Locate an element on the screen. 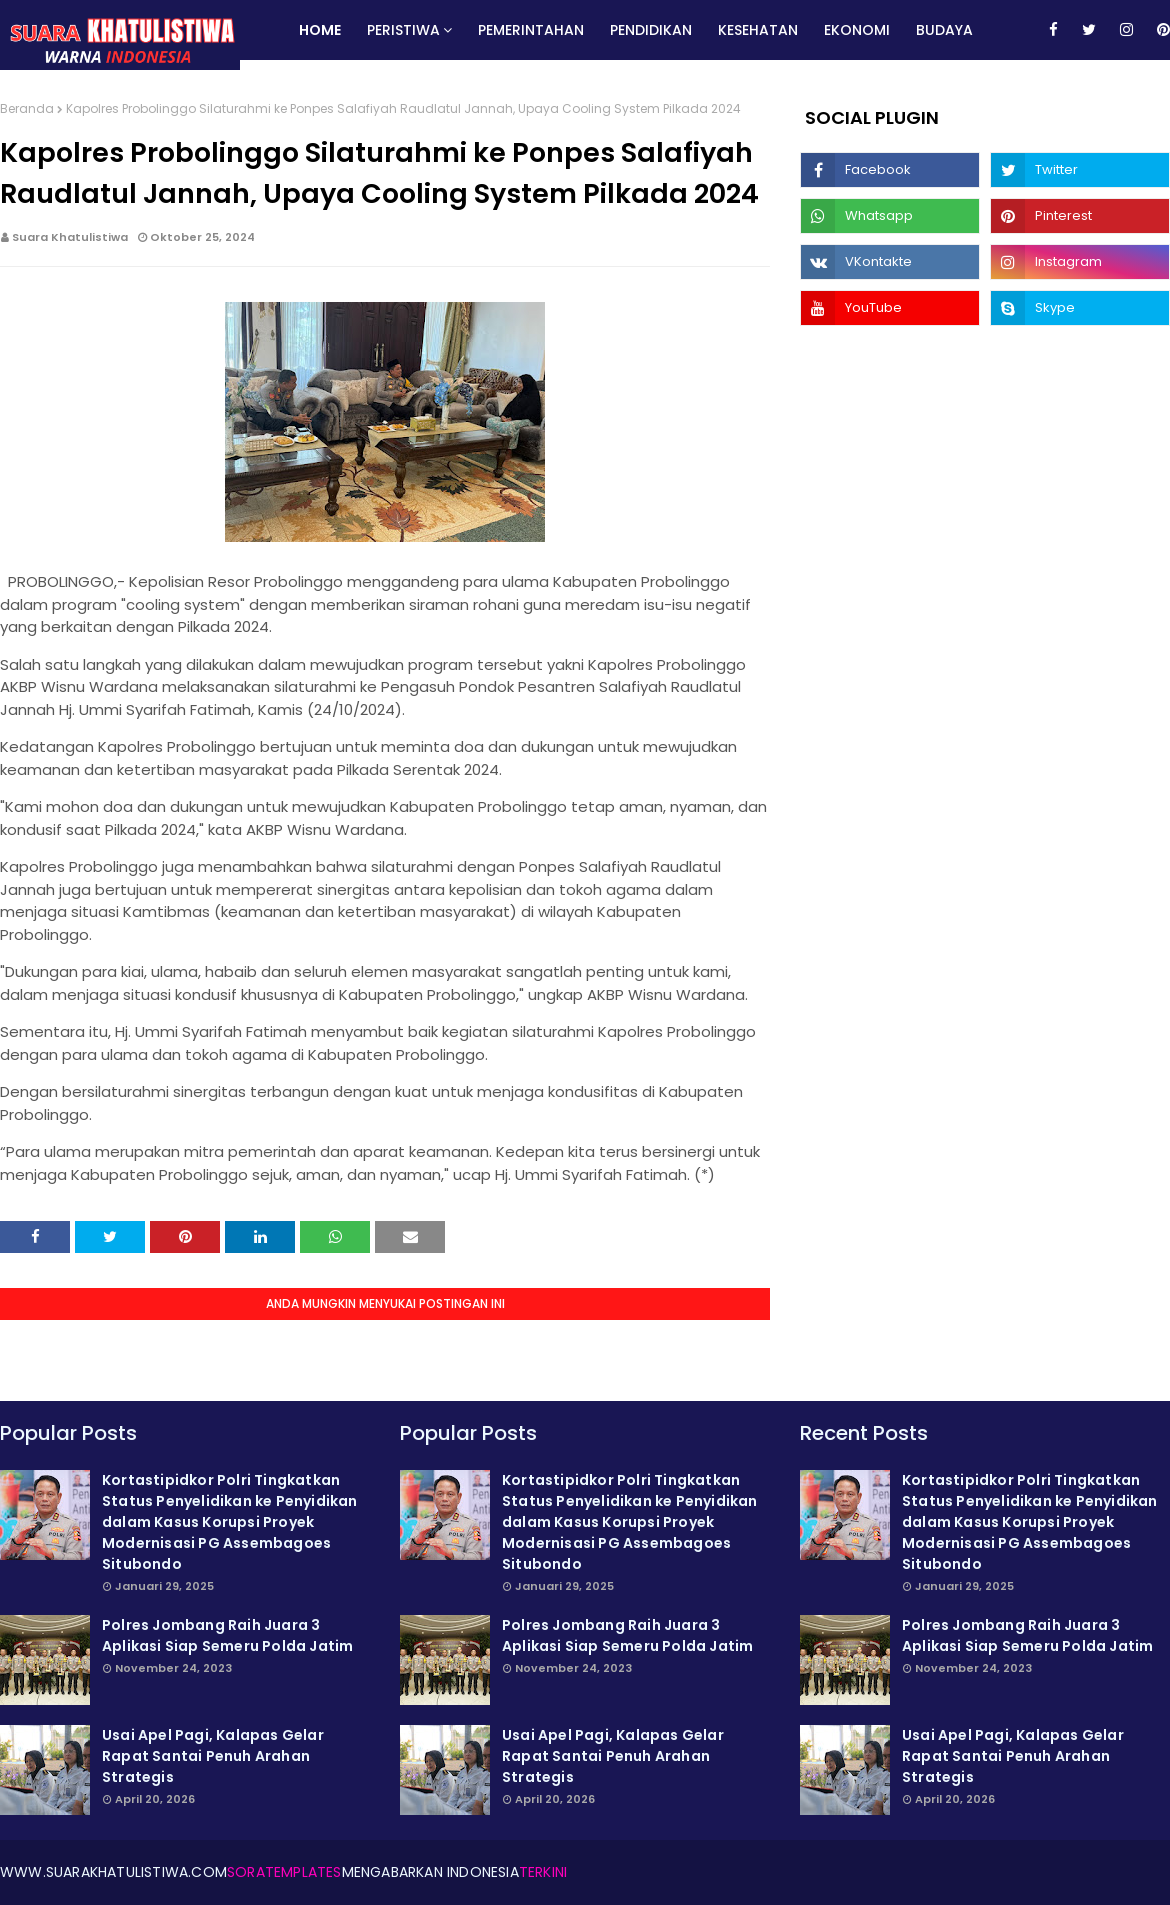  Beranda is located at coordinates (27, 108).